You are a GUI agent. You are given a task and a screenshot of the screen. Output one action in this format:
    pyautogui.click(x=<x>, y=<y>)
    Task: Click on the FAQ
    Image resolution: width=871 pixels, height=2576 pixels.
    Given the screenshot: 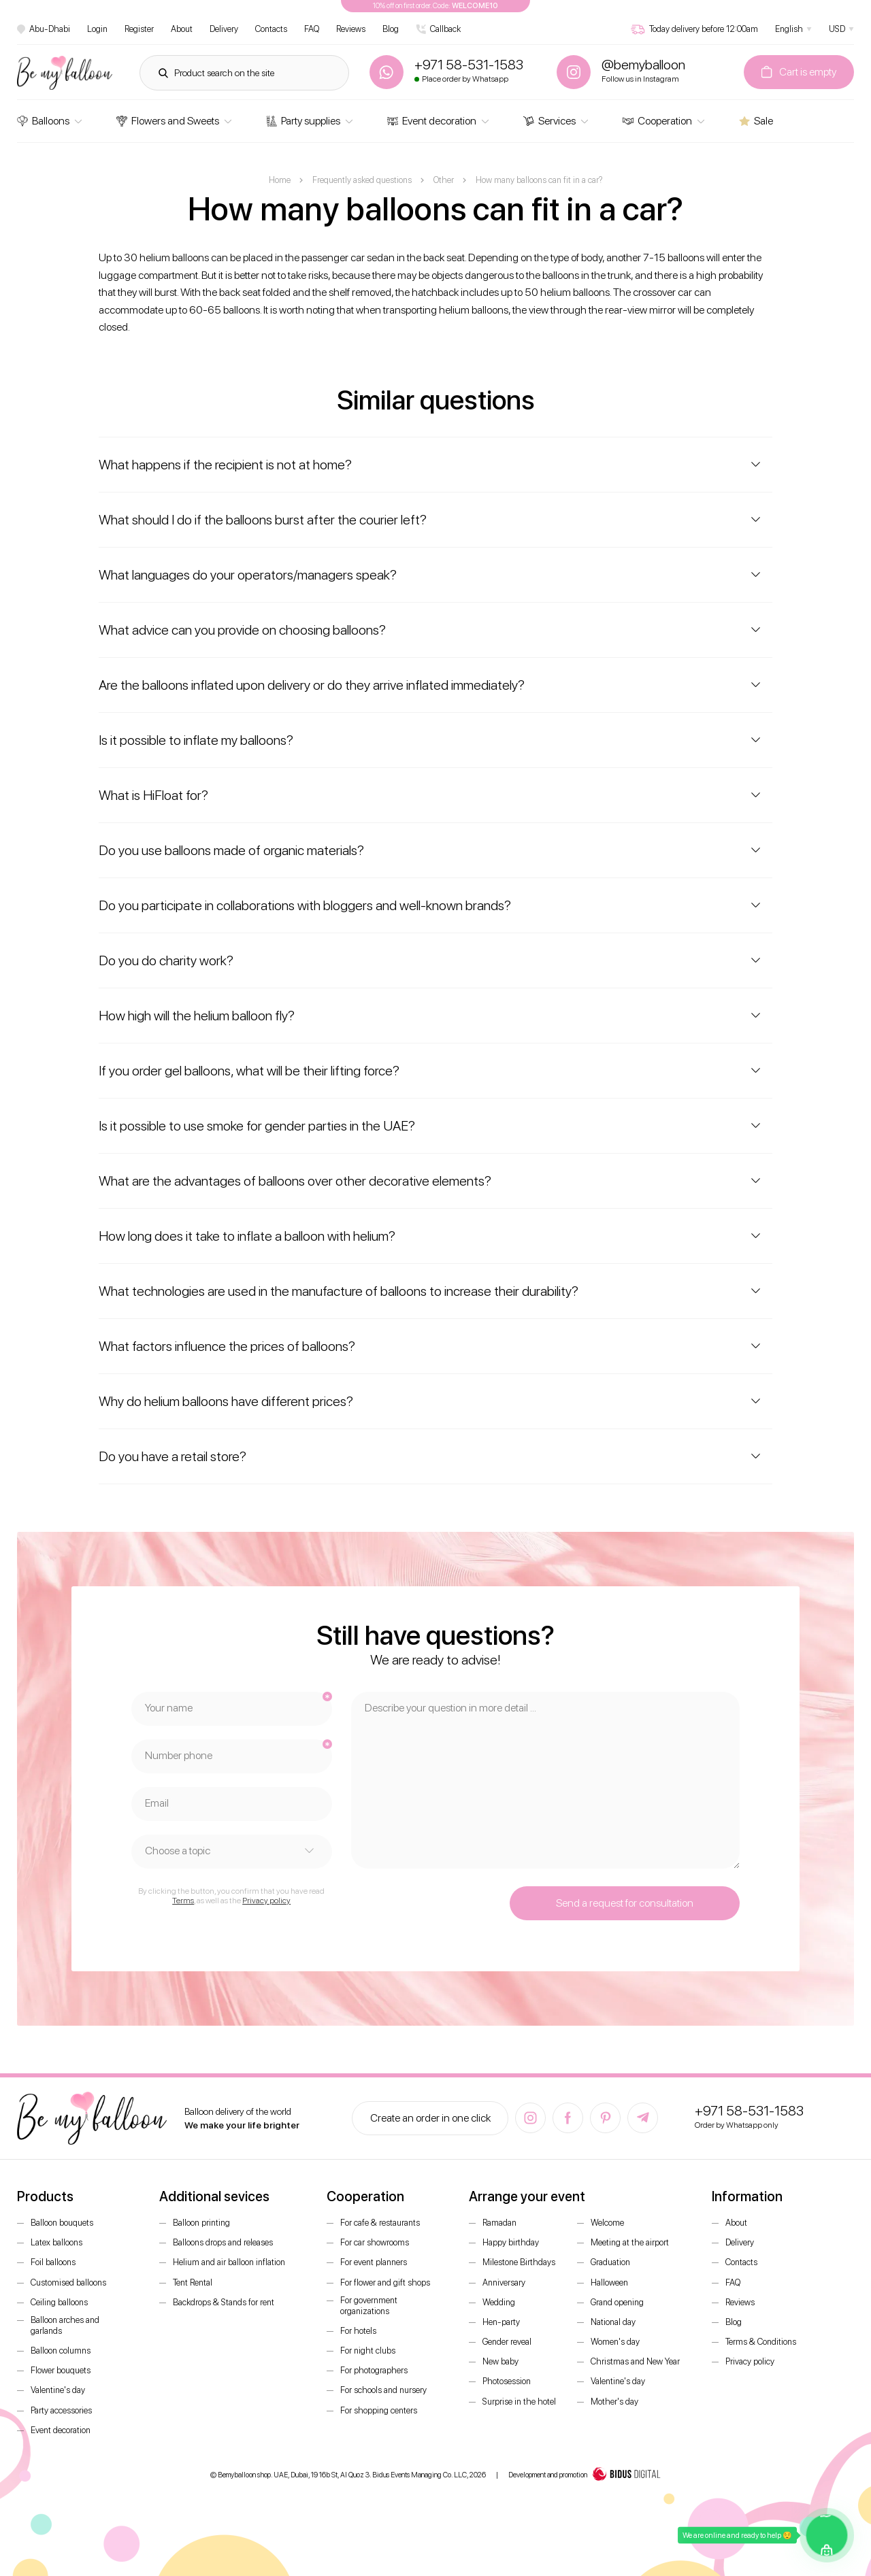 What is the action you would take?
    pyautogui.click(x=311, y=29)
    